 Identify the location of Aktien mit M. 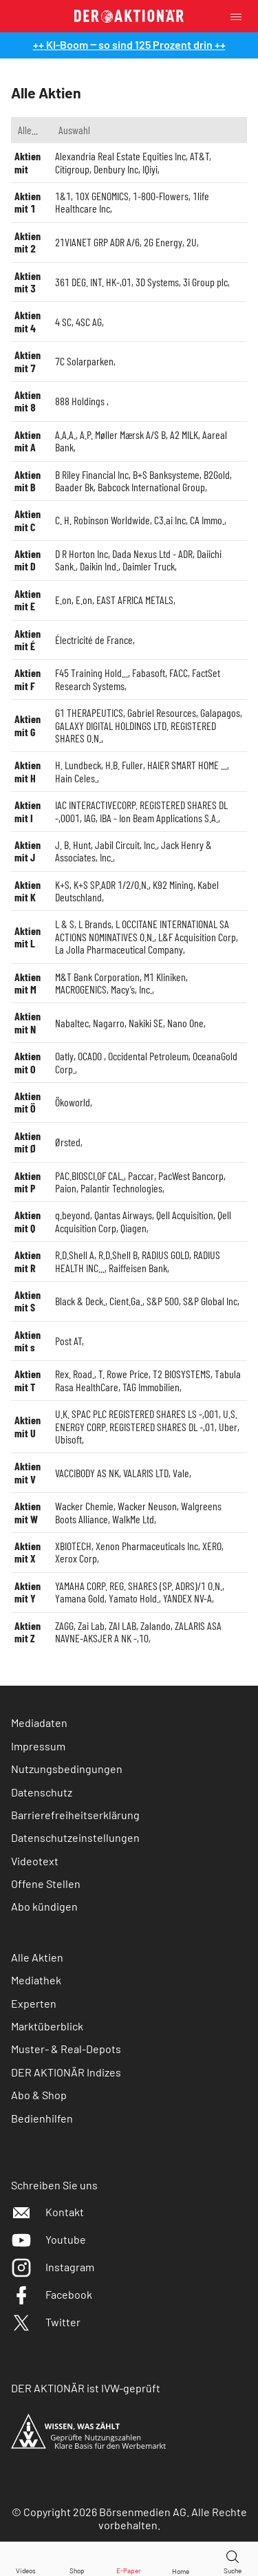
(27, 983).